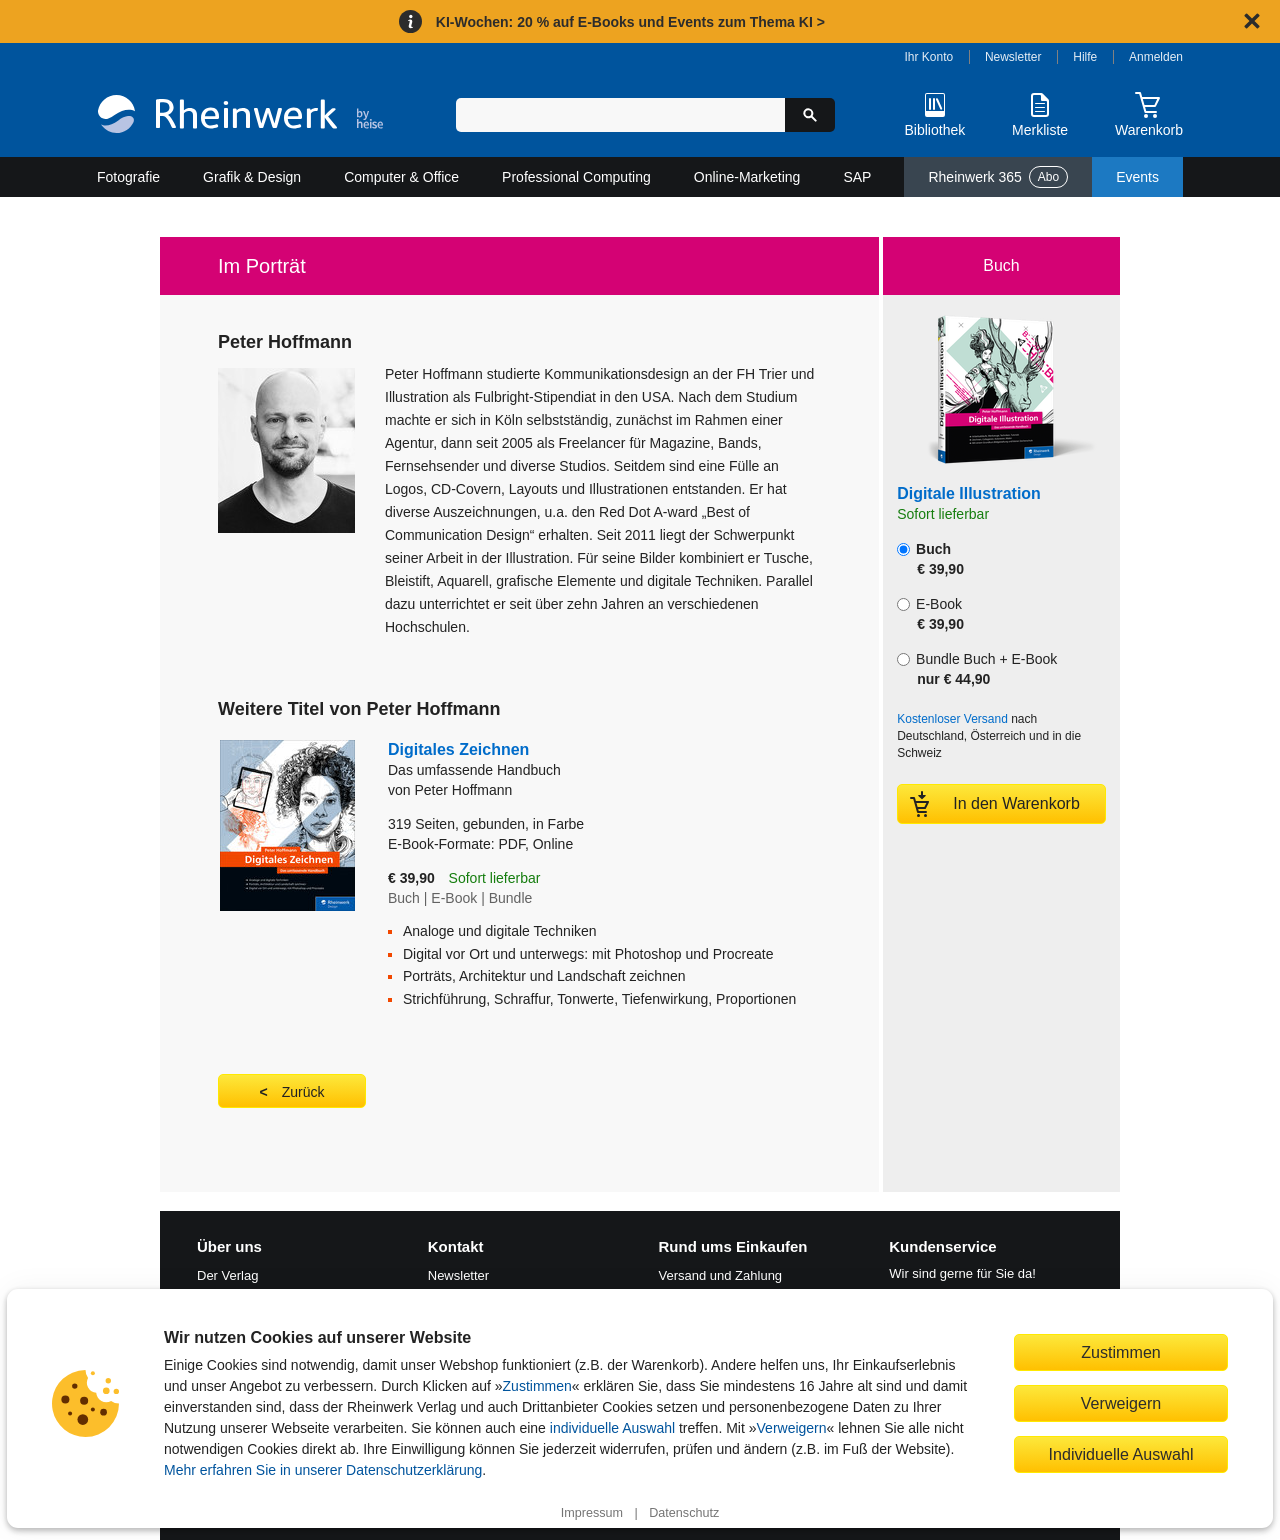 Image resolution: width=1280 pixels, height=1540 pixels. What do you see at coordinates (537, 1386) in the screenshot?
I see `Zustimmen` at bounding box center [537, 1386].